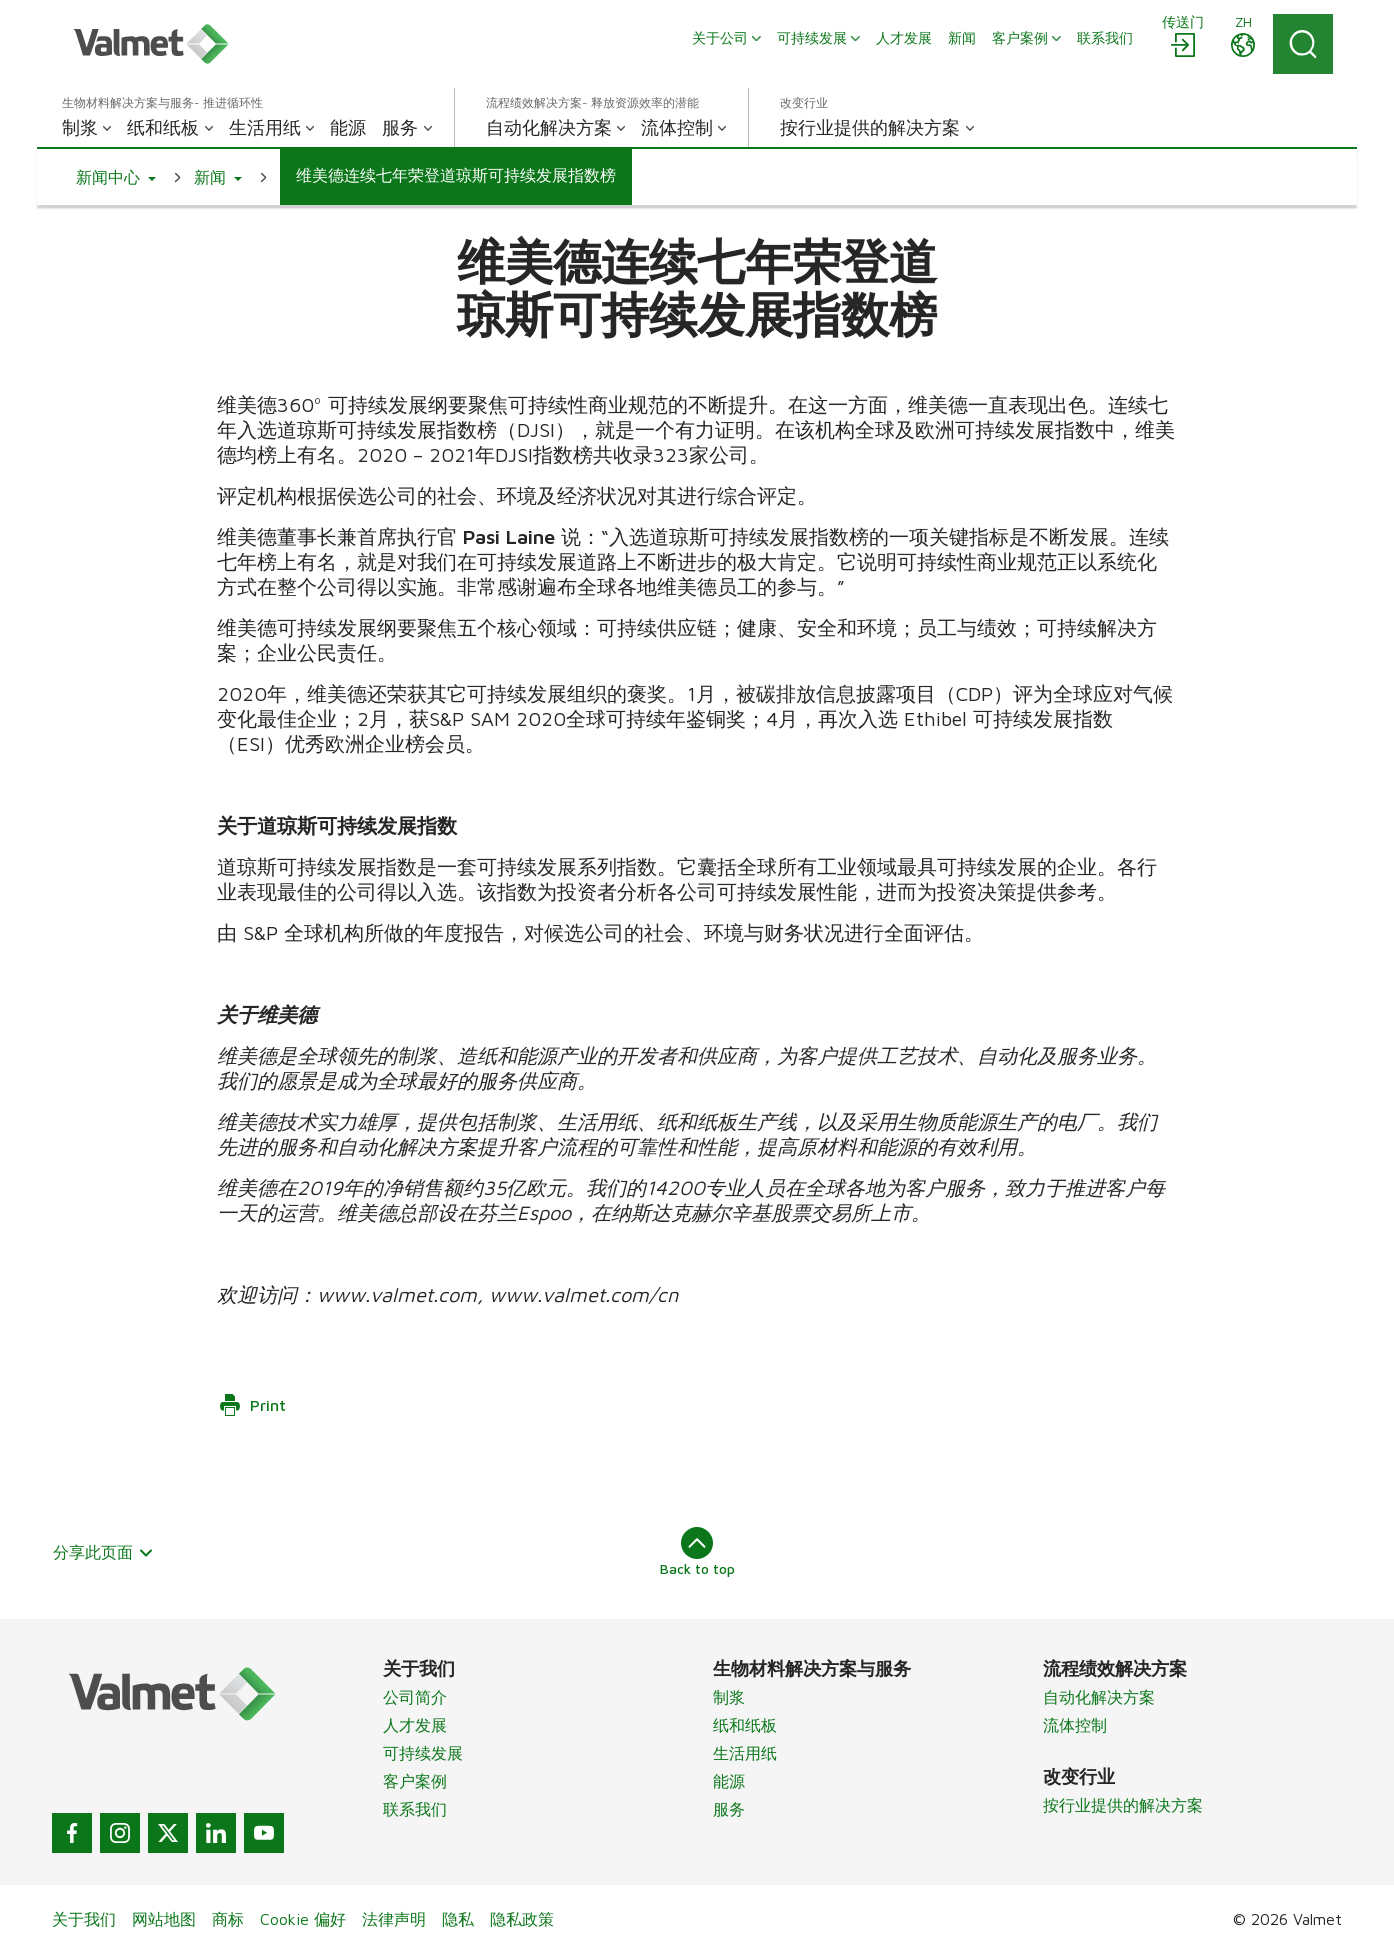 This screenshot has width=1394, height=1953. I want to click on 按行业提供的解决方案, so click(1123, 1805).